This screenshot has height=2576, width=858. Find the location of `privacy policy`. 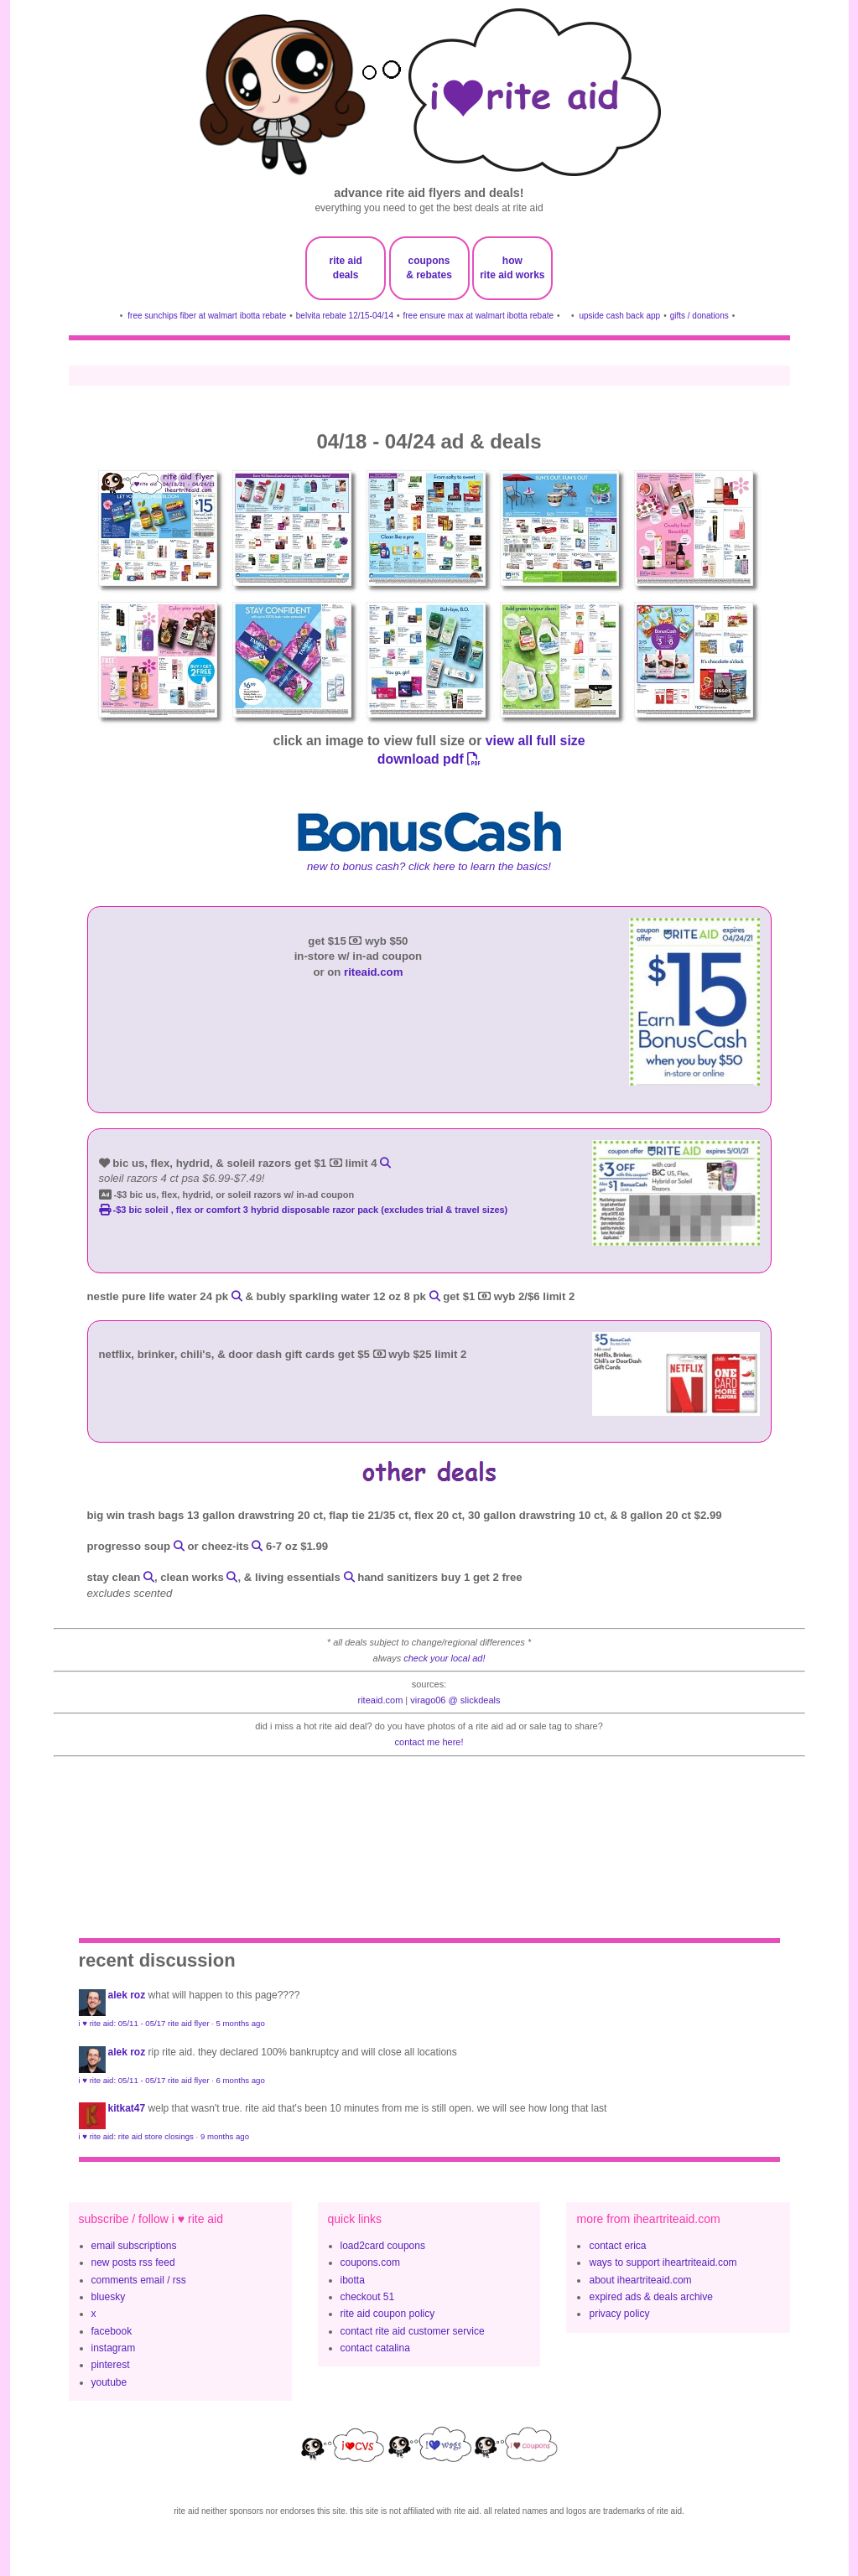

privacy policy is located at coordinates (619, 2313).